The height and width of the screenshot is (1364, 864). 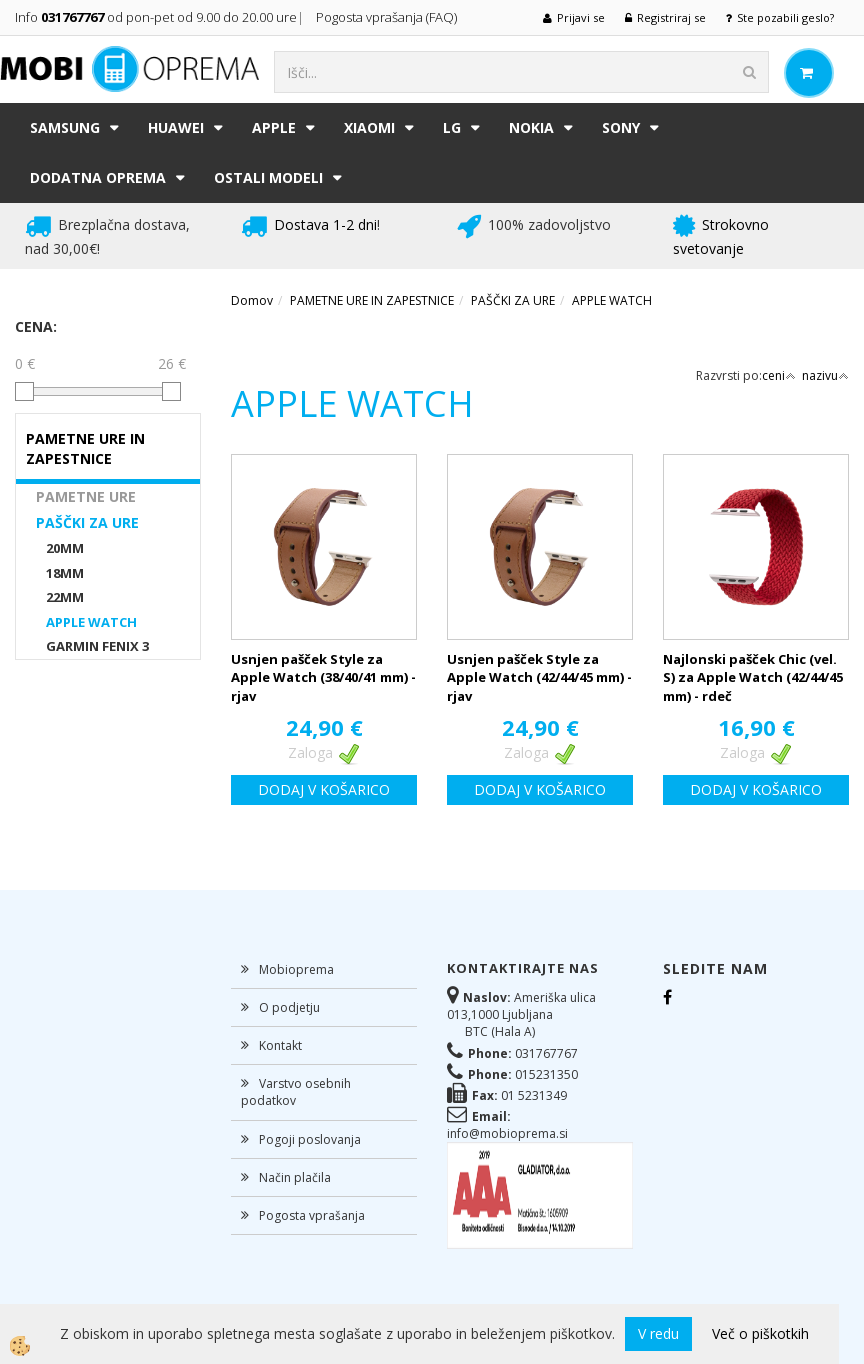 What do you see at coordinates (779, 375) in the screenshot?
I see `ceni` at bounding box center [779, 375].